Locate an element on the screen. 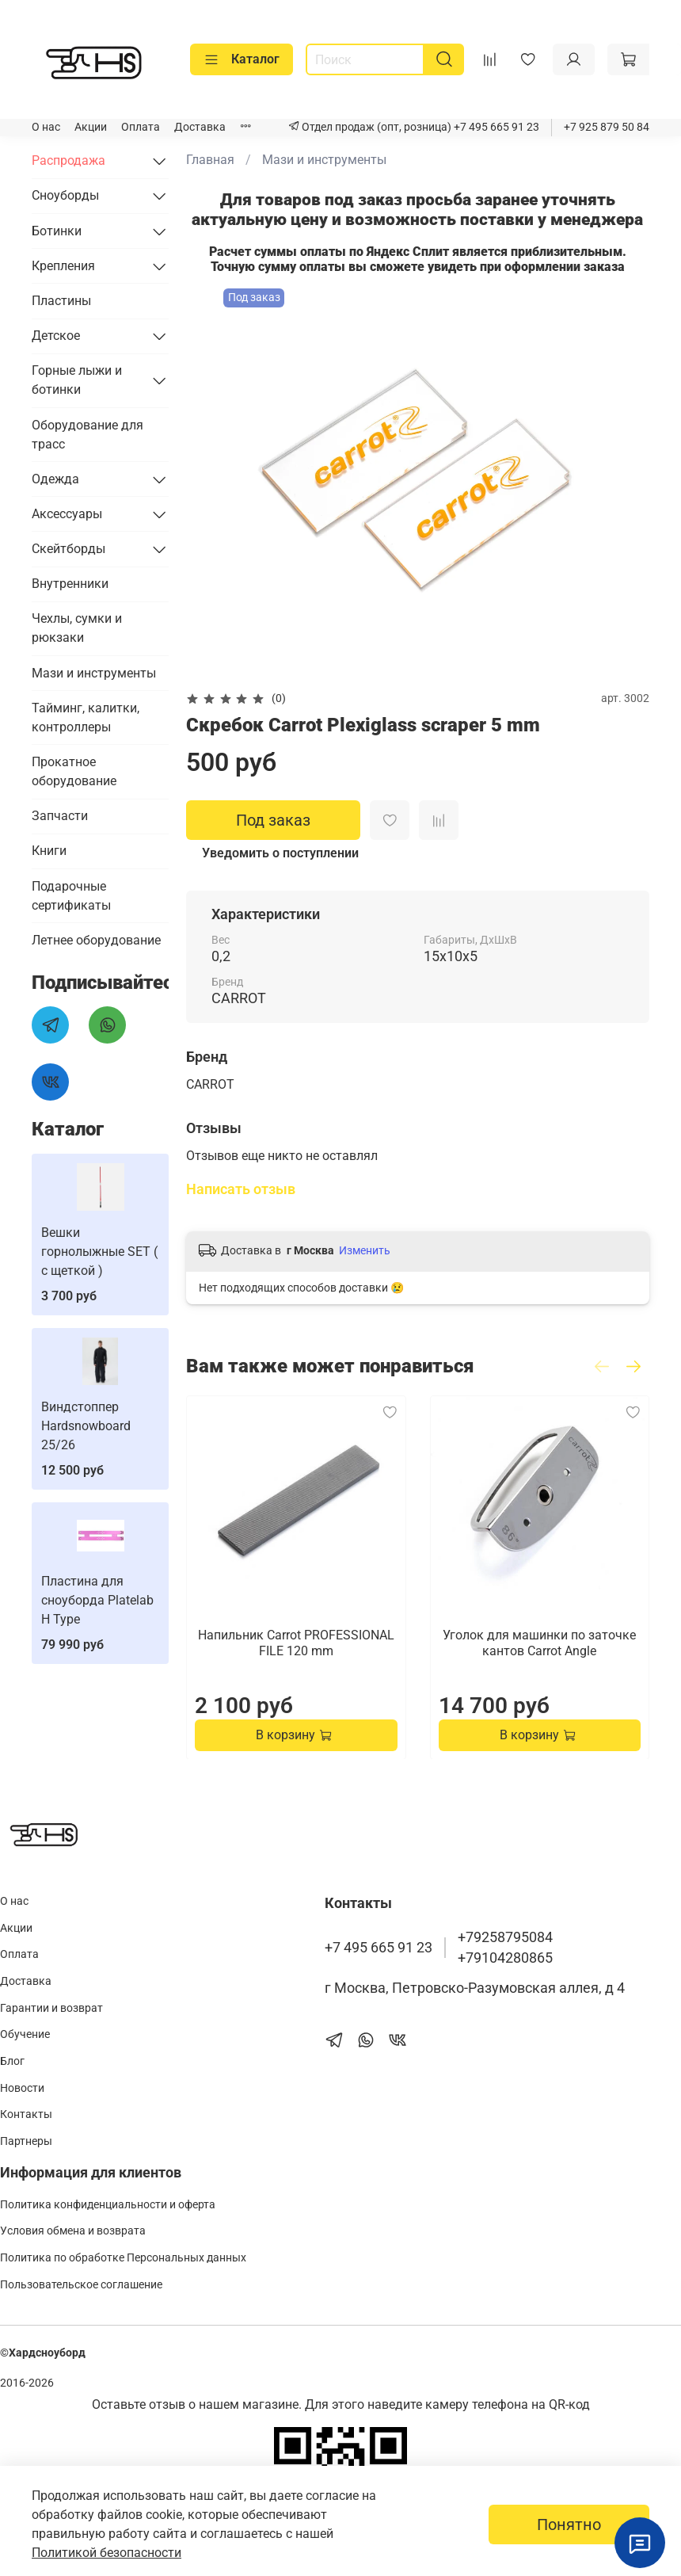 This screenshot has width=681, height=2576. Книги is located at coordinates (49, 850).